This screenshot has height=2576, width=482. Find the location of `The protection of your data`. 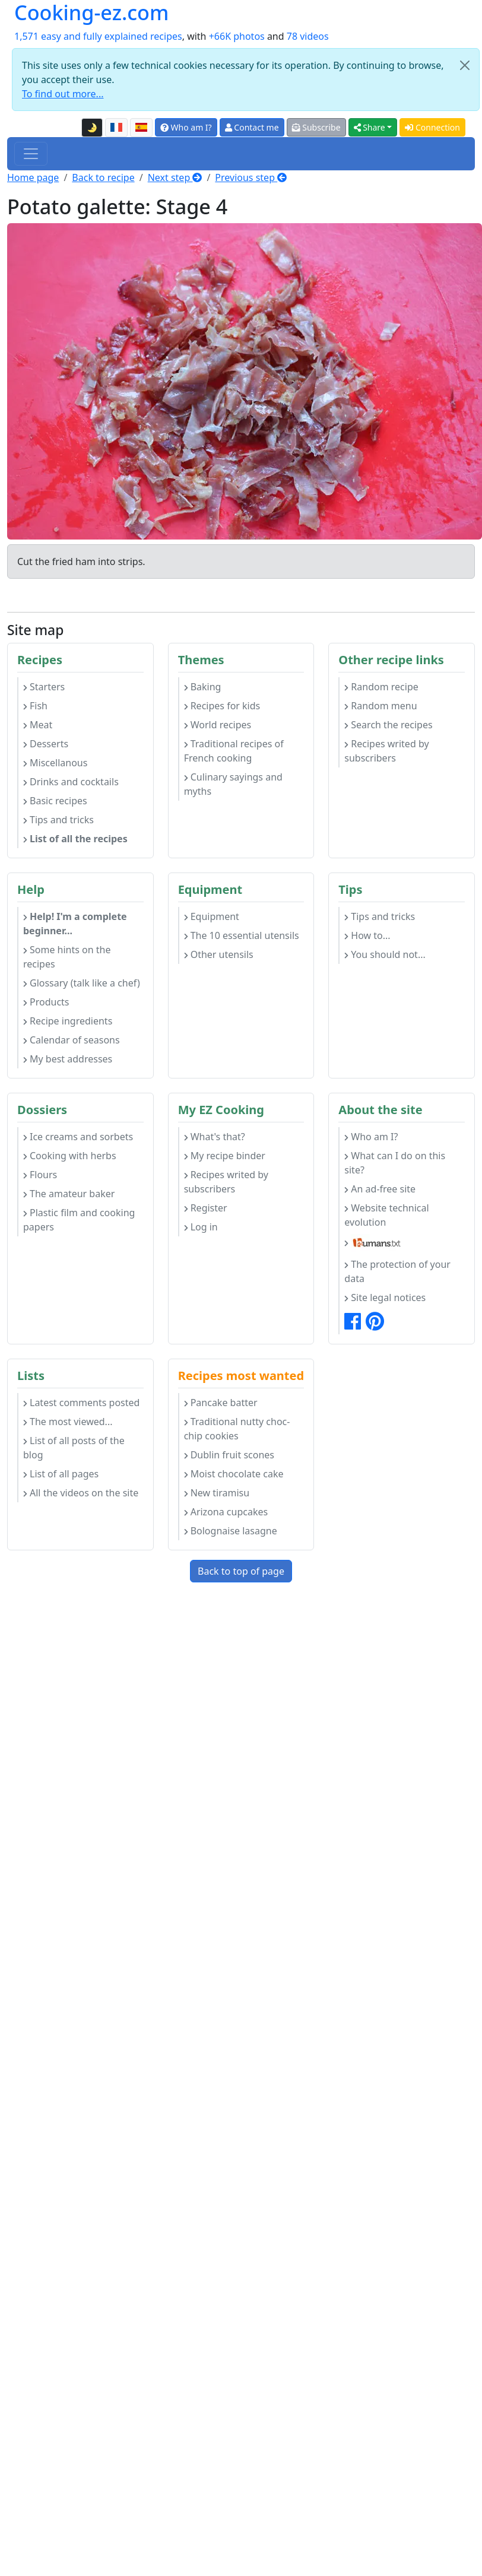

The protection of your data is located at coordinates (397, 1271).